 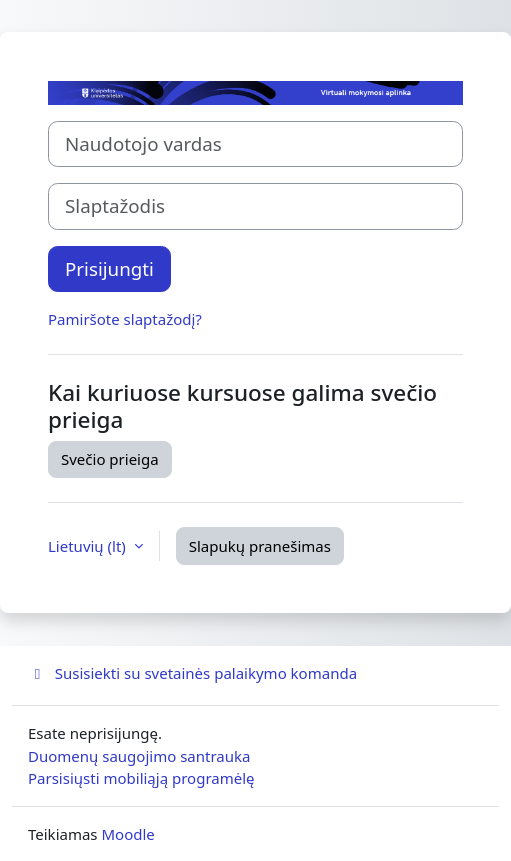 I want to click on Duomenų saugojimo santrauka, so click(x=139, y=756).